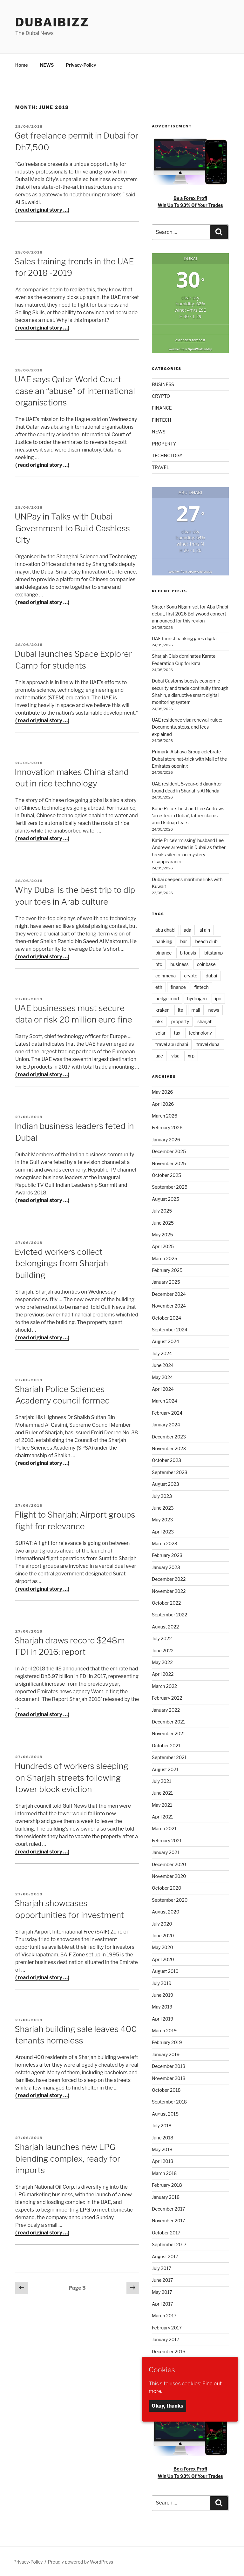  I want to click on al ain, so click(205, 929).